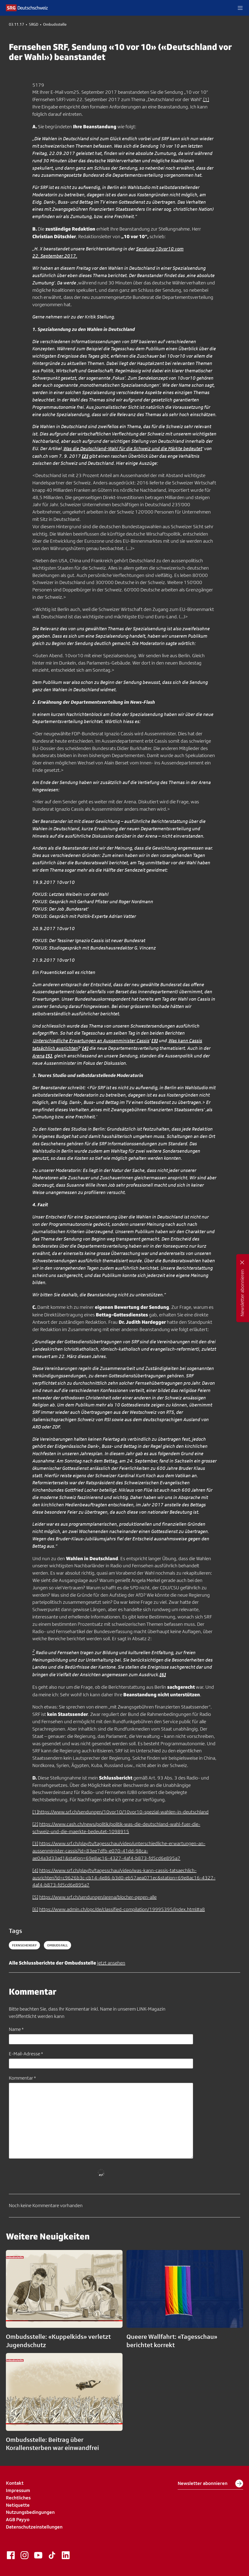 This screenshot has width=249, height=2576. Describe the element at coordinates (35, 1897) in the screenshot. I see `[5]` at that location.